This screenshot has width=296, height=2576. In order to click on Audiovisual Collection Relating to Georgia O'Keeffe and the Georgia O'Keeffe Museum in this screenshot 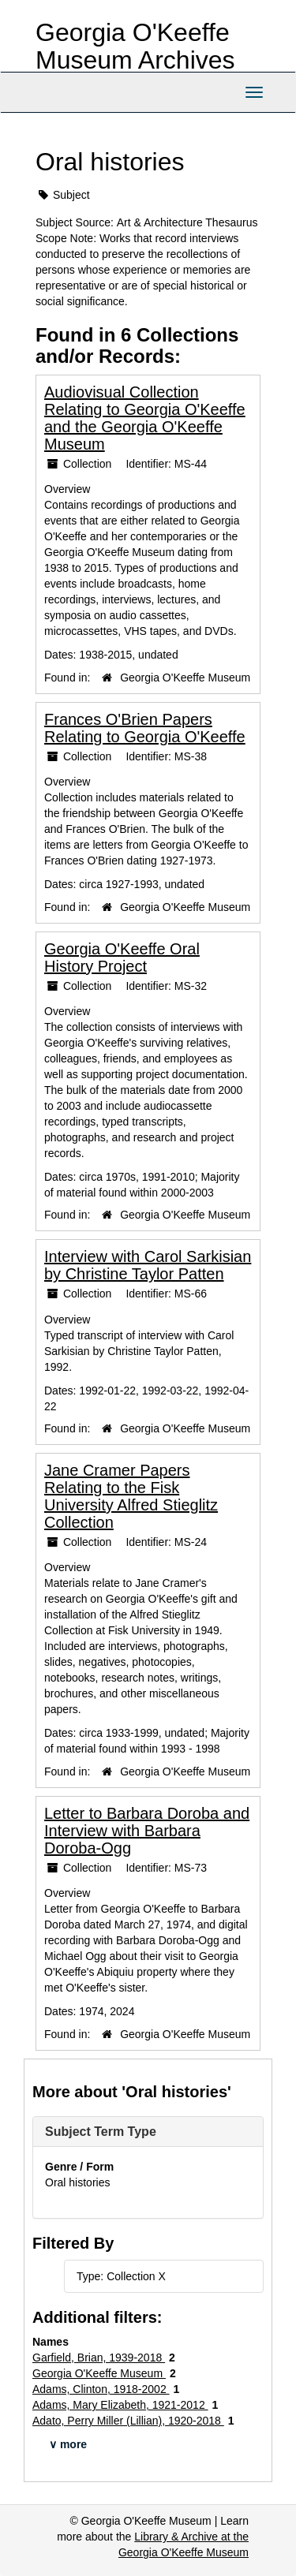, I will do `click(144, 418)`.